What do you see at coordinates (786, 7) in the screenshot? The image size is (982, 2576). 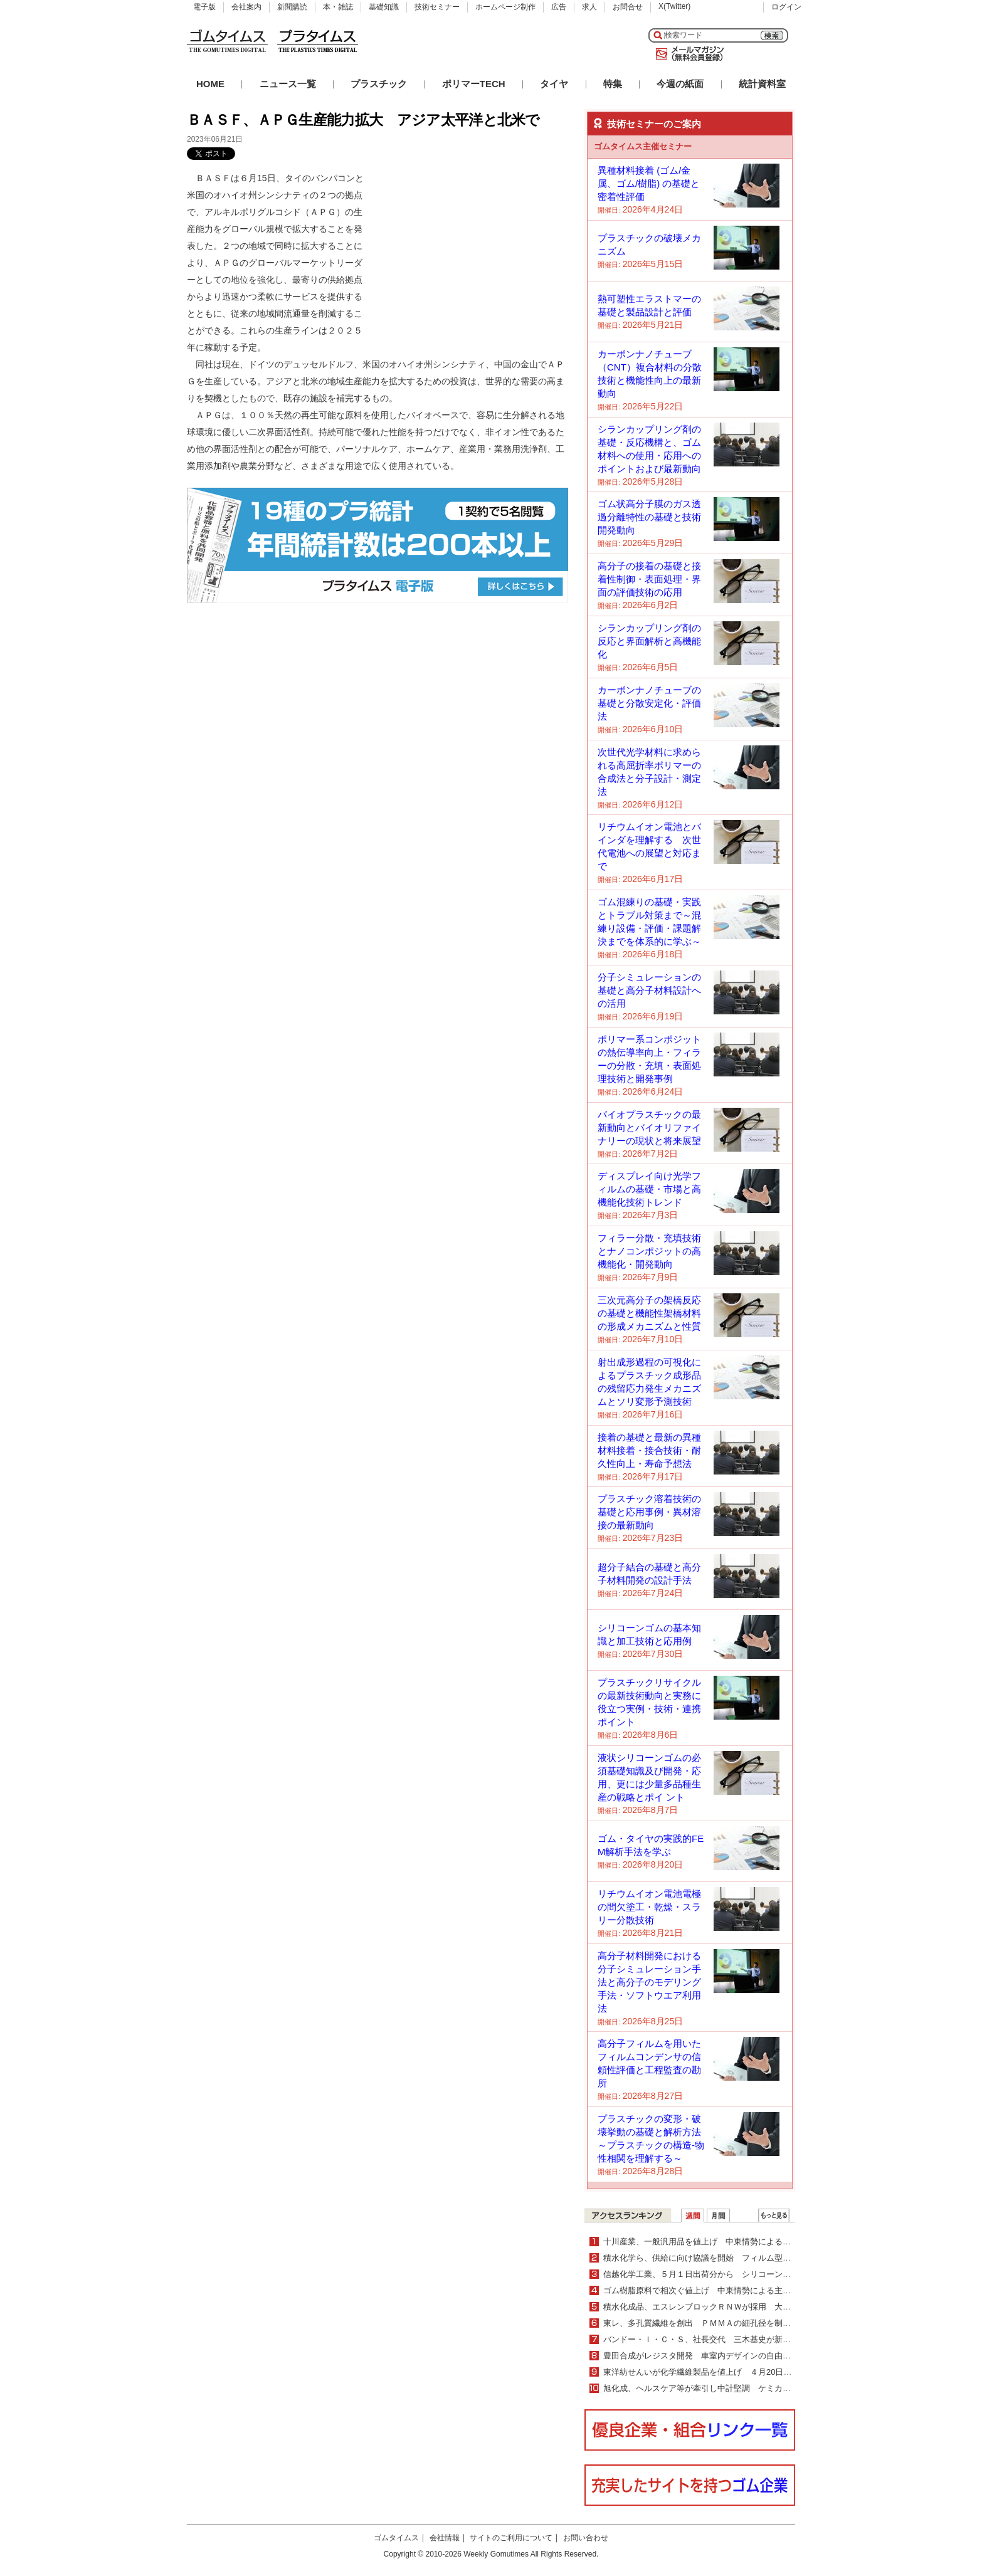 I see `ログイン` at bounding box center [786, 7].